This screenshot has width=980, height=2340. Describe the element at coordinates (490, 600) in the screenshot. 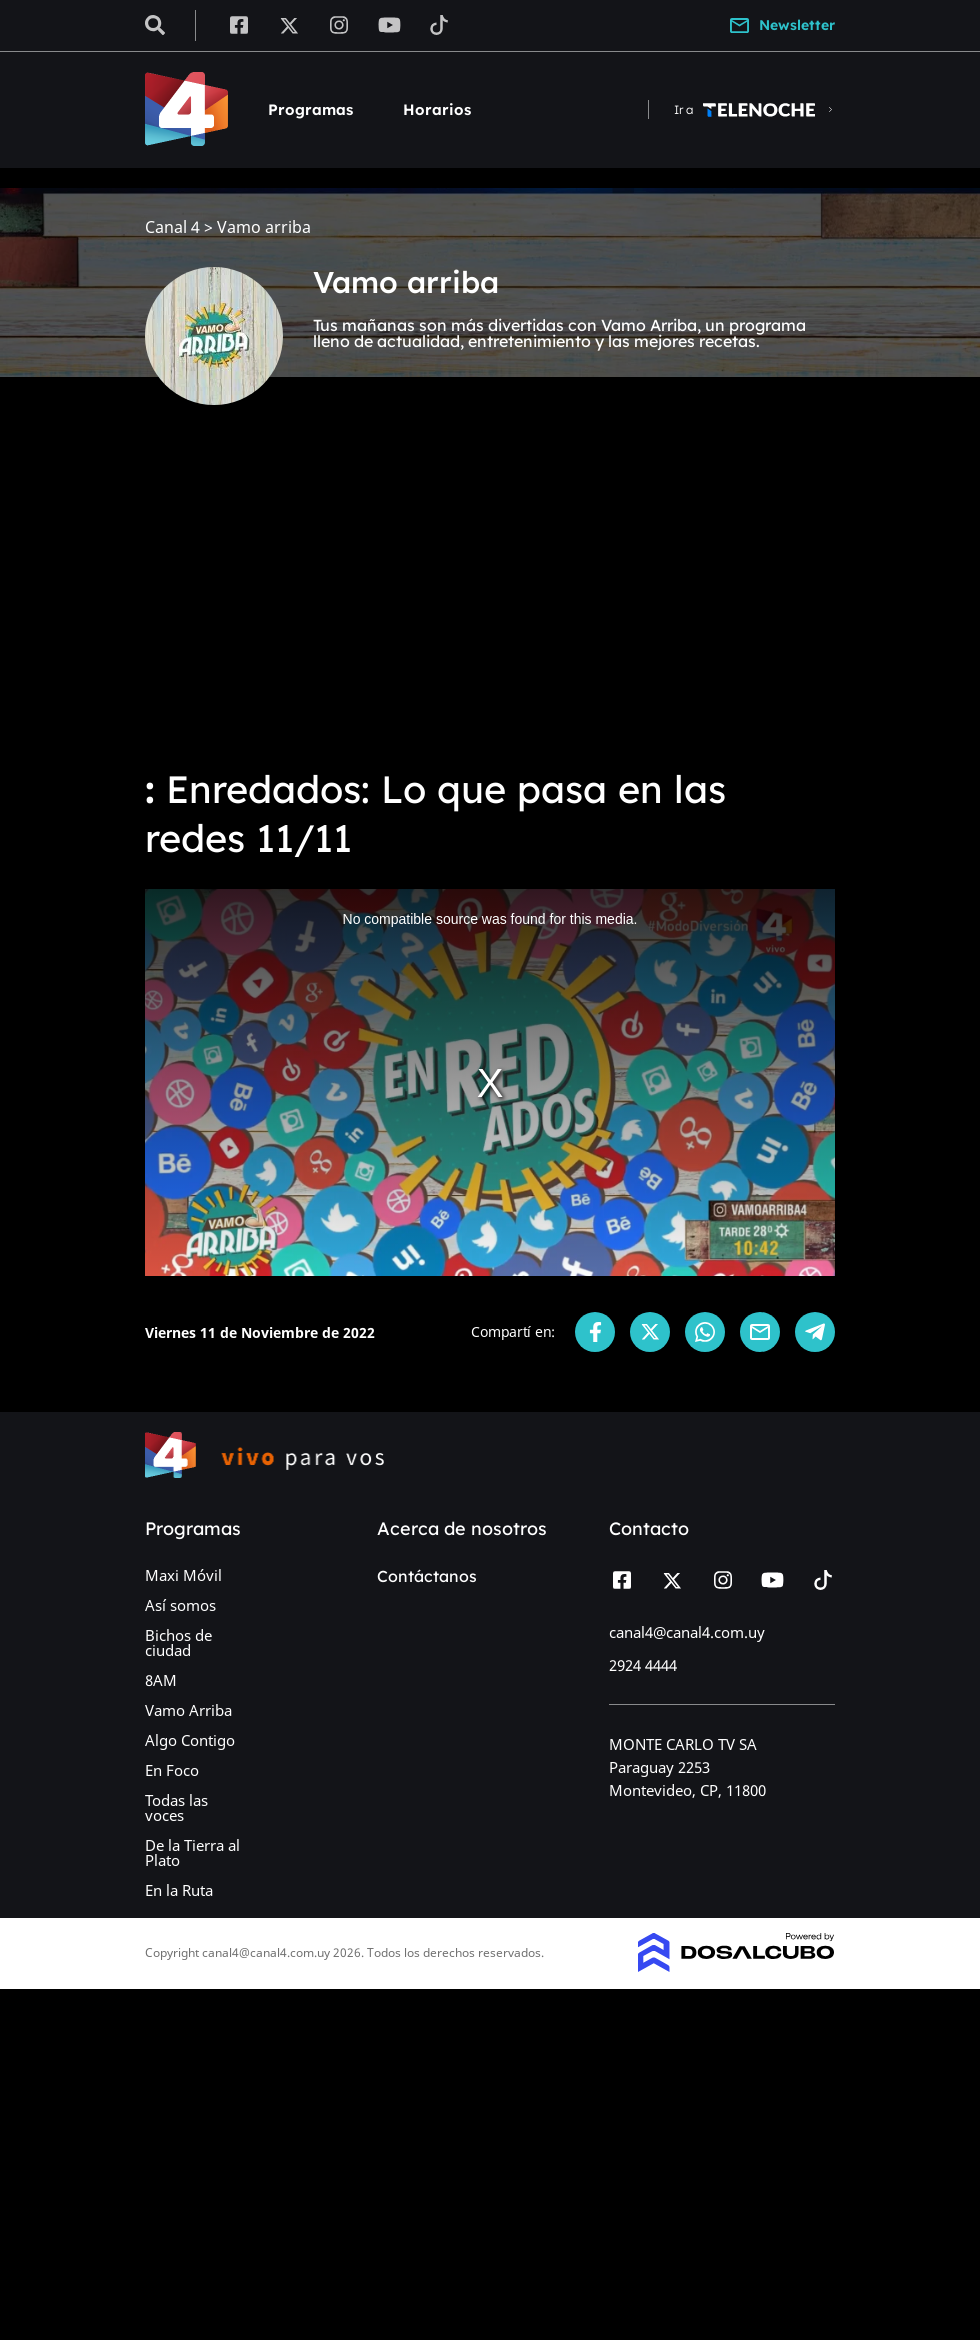

I see `[Advertisement]` at that location.